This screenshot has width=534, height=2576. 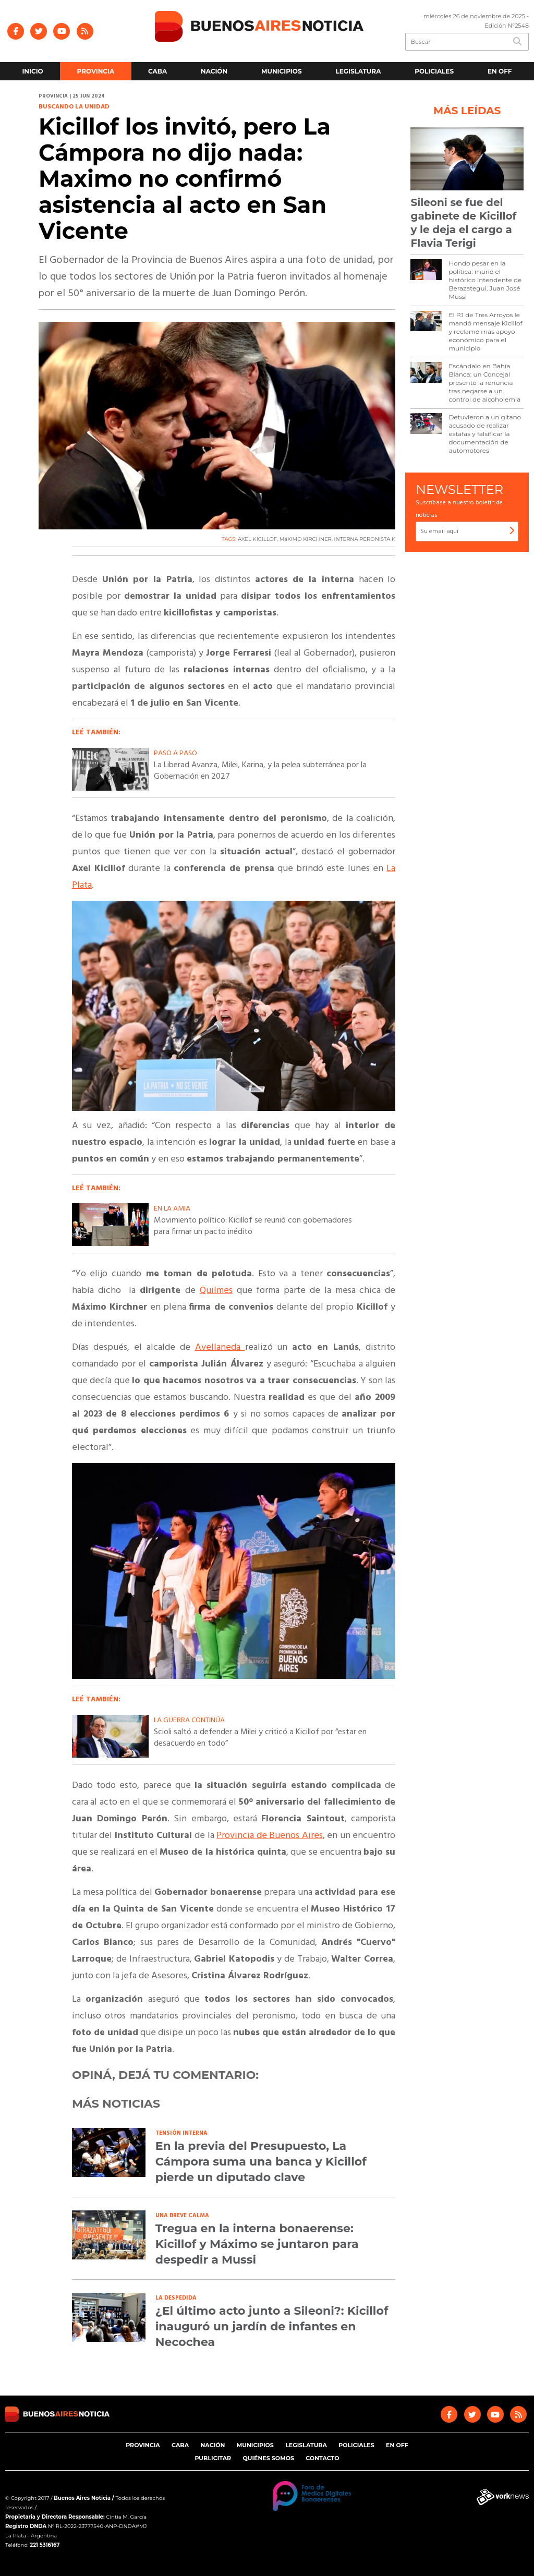 What do you see at coordinates (358, 71) in the screenshot?
I see `Legislatura` at bounding box center [358, 71].